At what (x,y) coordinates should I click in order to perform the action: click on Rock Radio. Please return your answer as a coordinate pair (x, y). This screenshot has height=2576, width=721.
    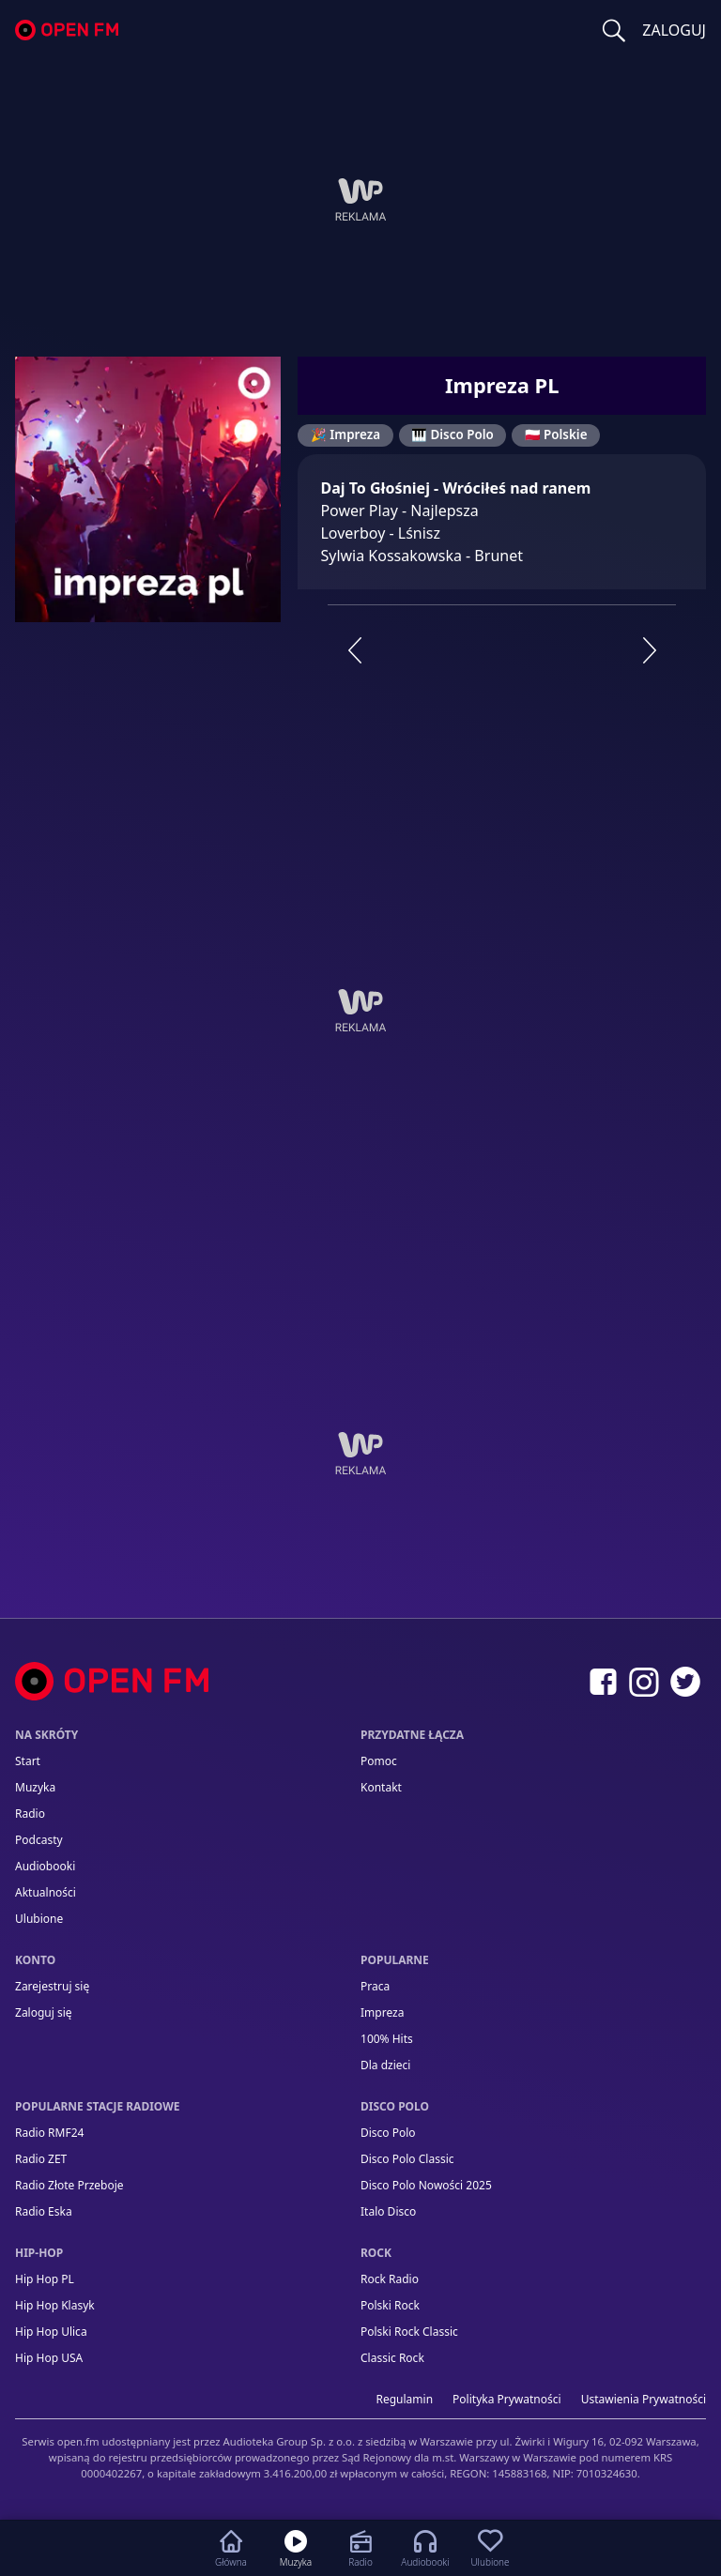
    Looking at the image, I should click on (389, 2279).